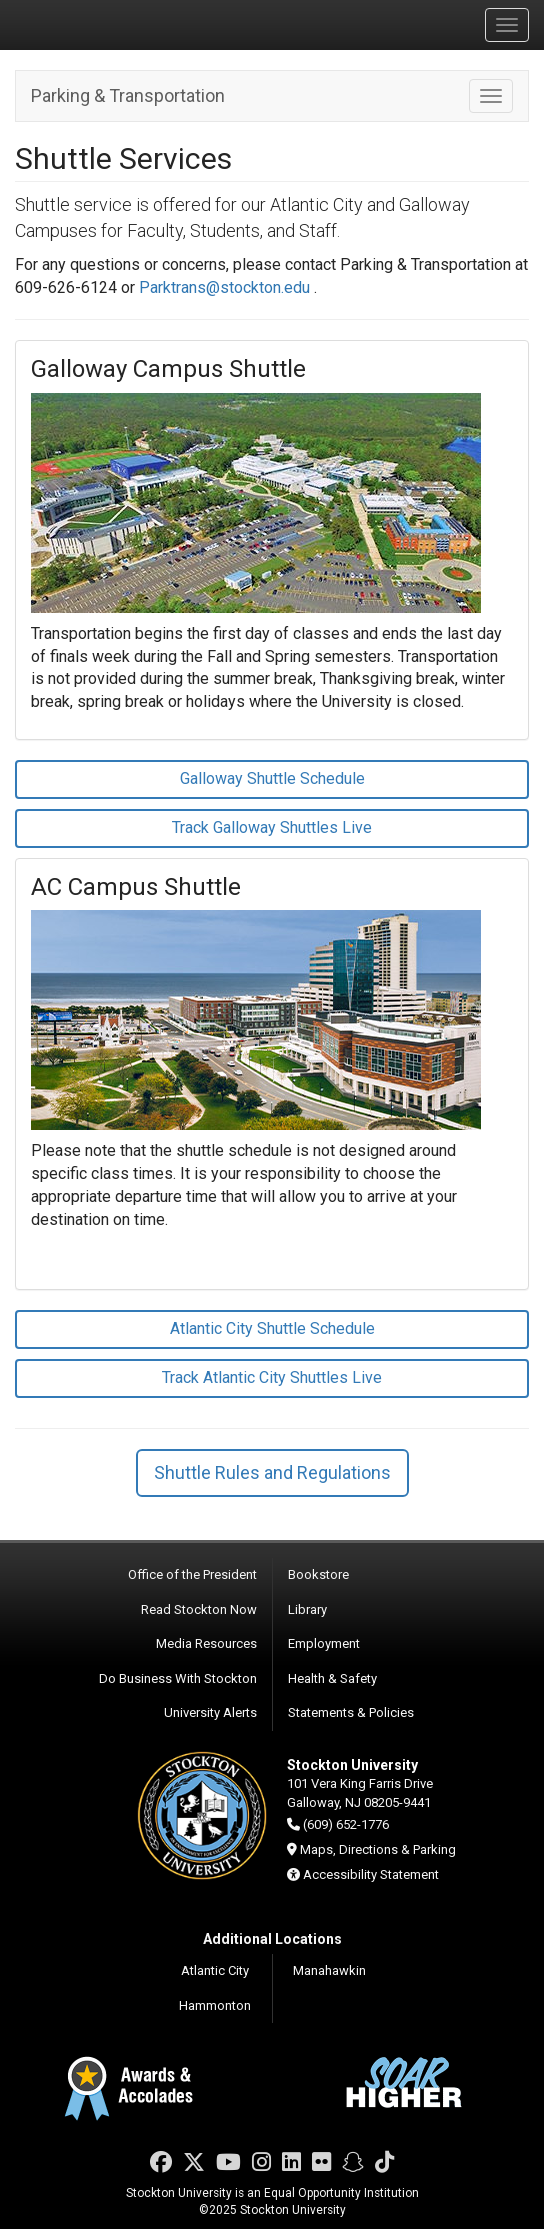  I want to click on Read Stockton Now, so click(199, 1609).